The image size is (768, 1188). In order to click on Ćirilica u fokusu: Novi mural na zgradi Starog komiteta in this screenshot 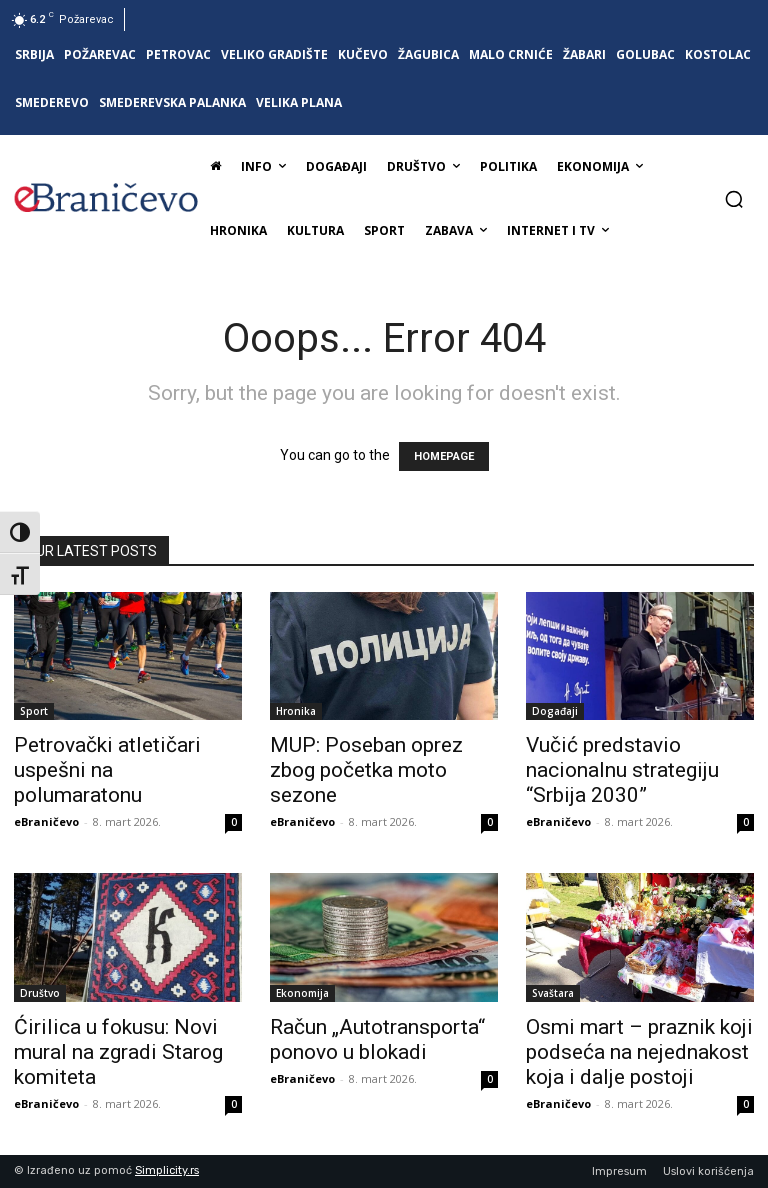, I will do `click(118, 1052)`.